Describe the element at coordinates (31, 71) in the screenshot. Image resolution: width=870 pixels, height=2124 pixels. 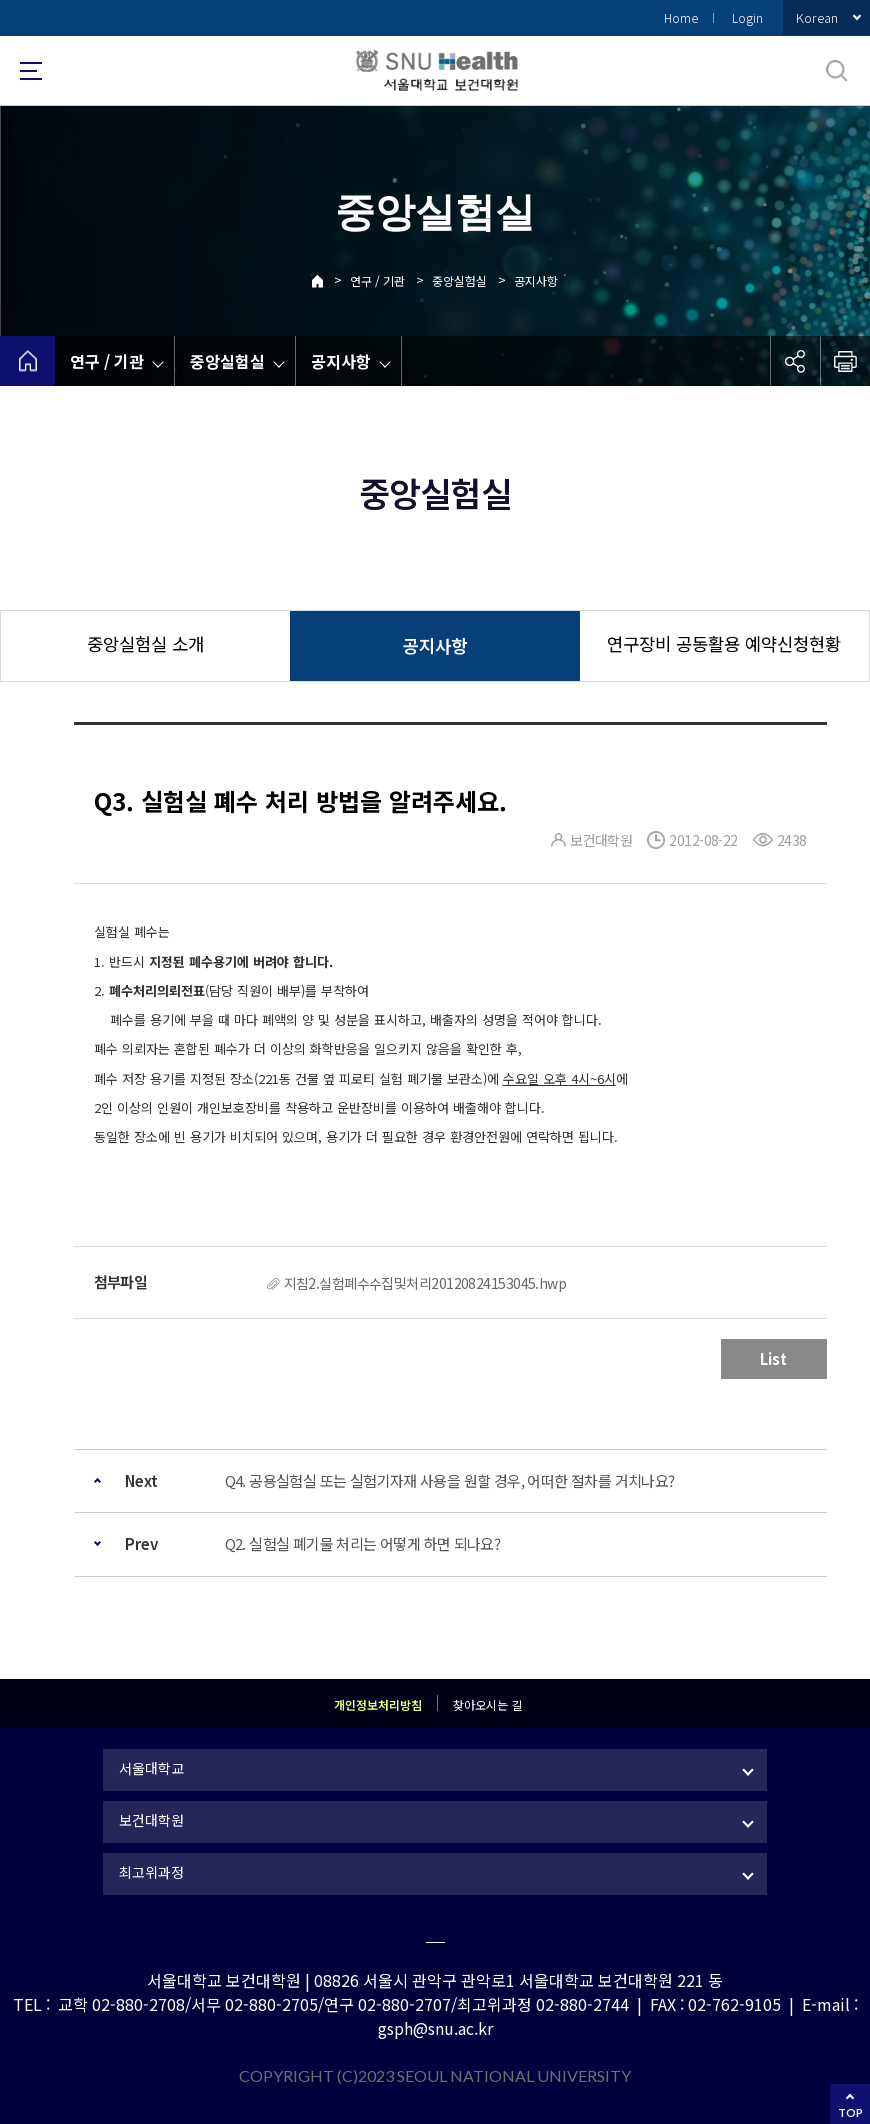
I see `사이트맵` at that location.